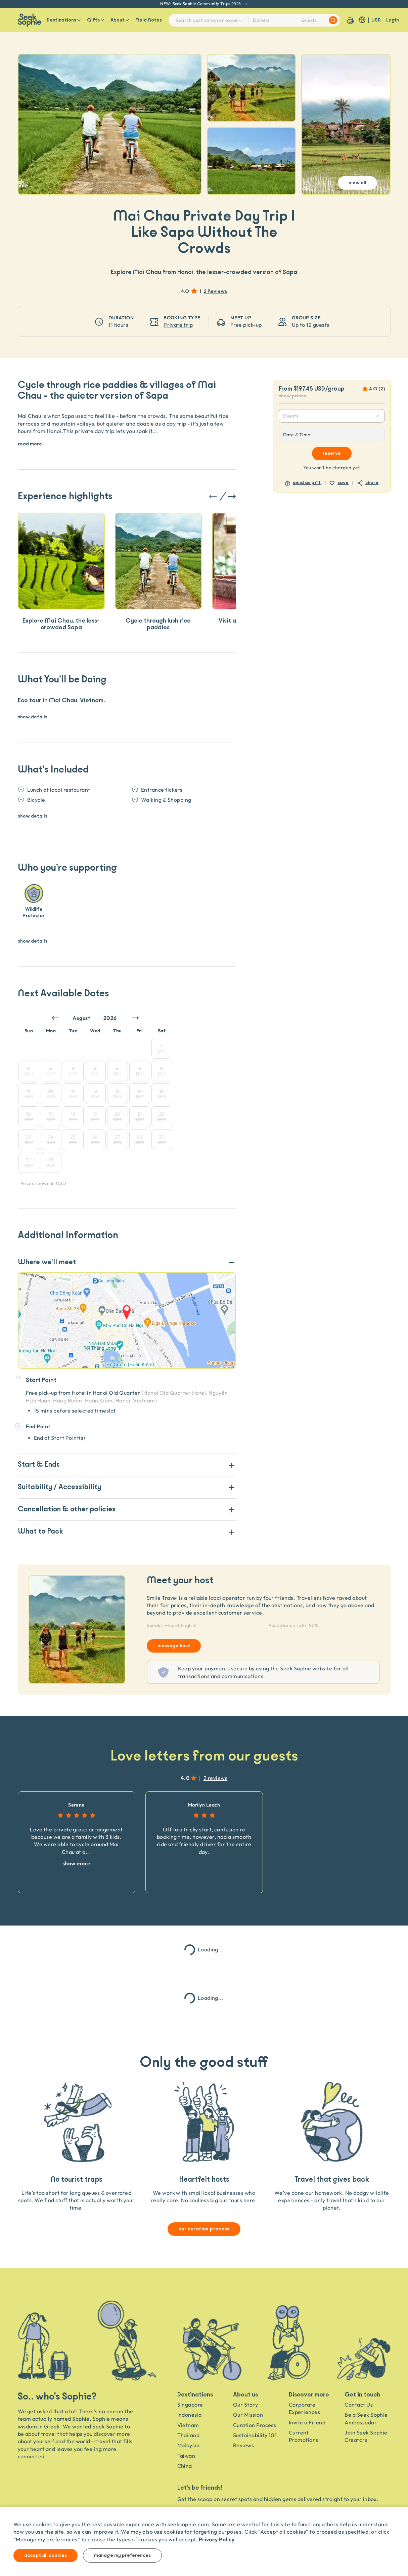  I want to click on our curation process, so click(204, 2229).